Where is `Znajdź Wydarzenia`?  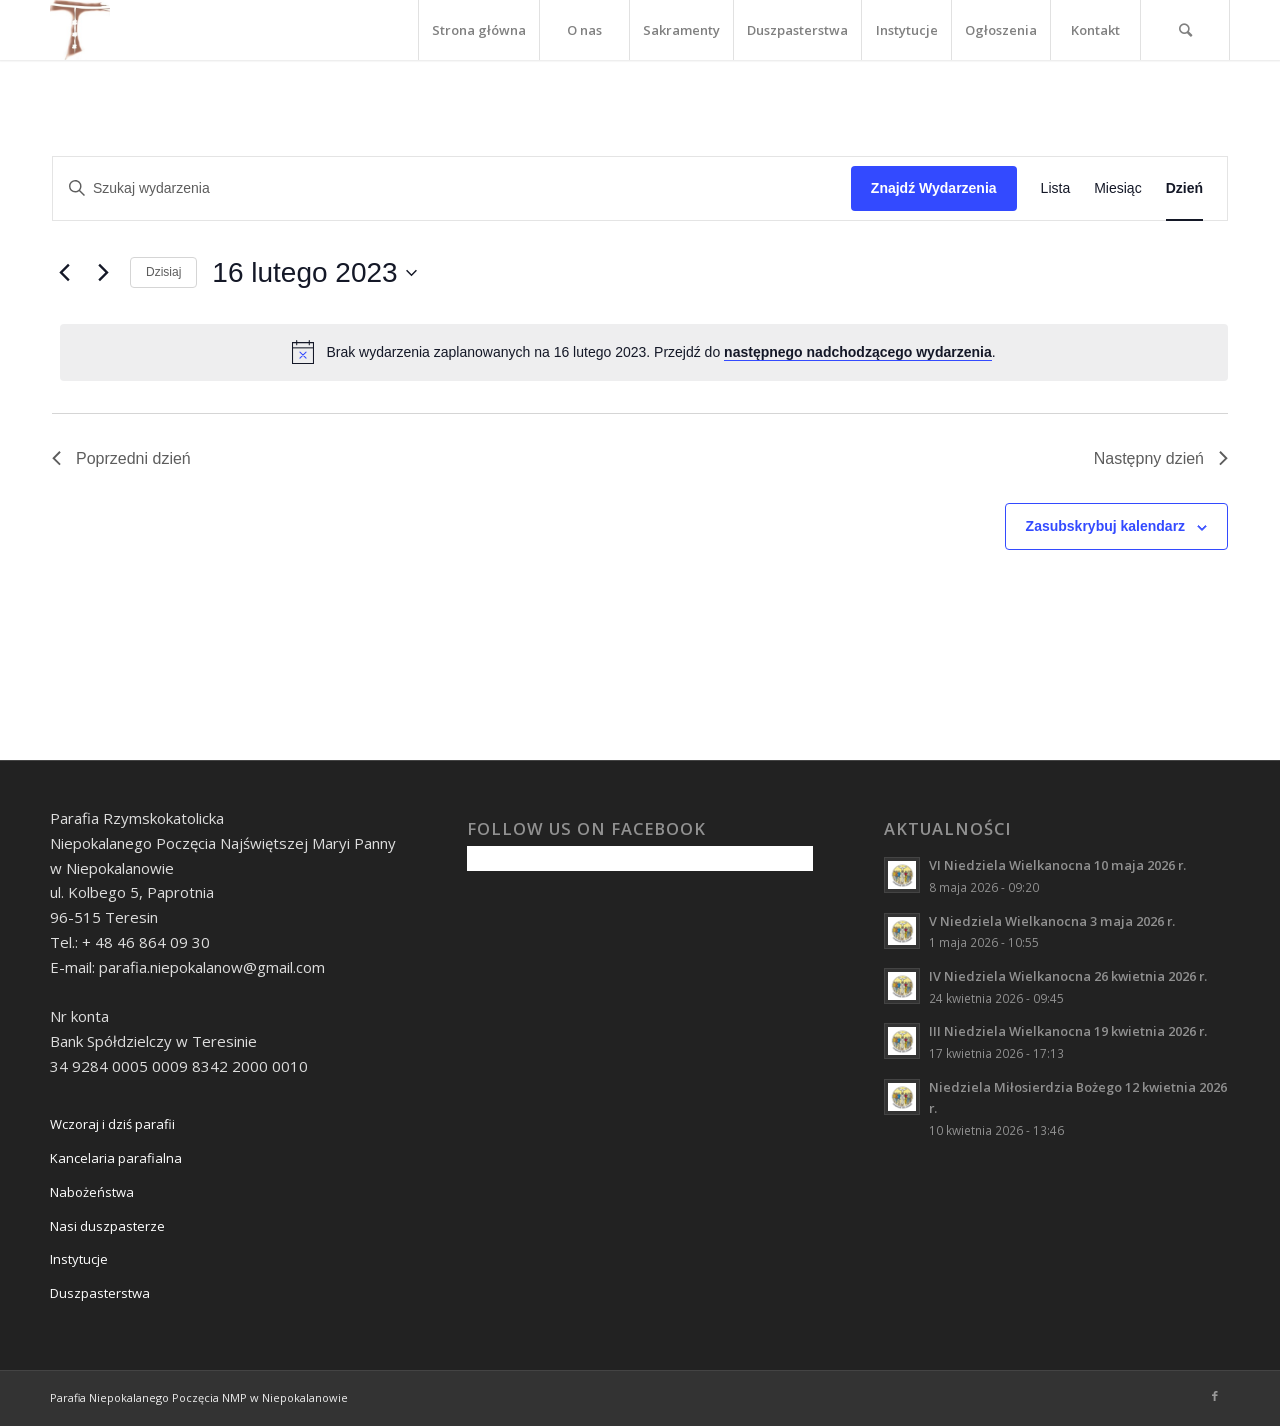
Znajdź Wydarzenia is located at coordinates (934, 188).